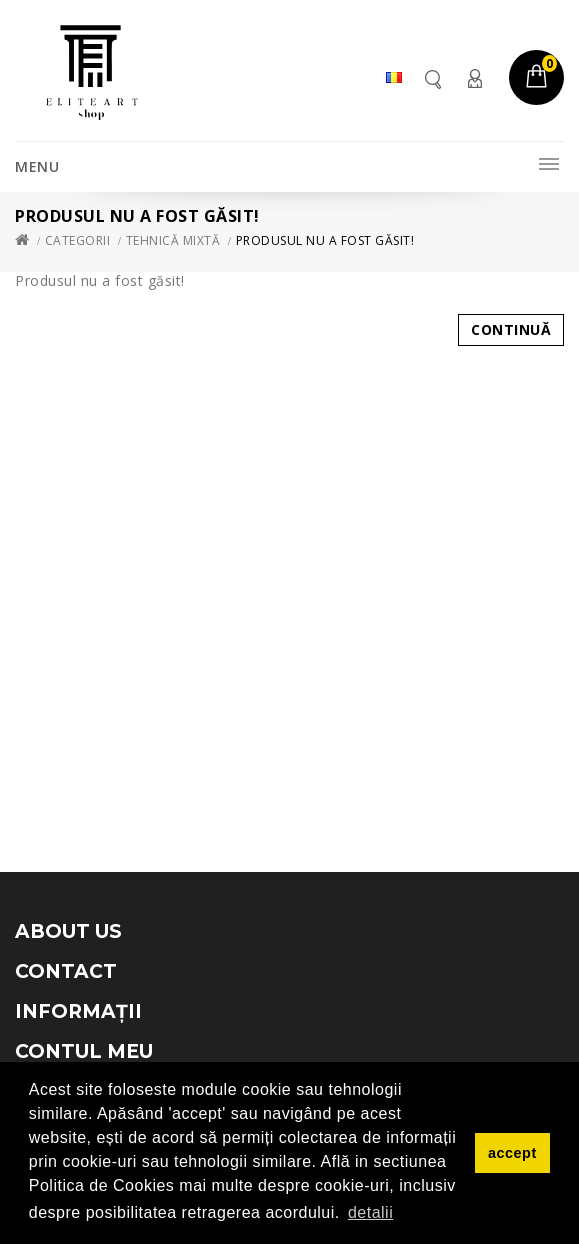  I want to click on Continuă, so click(511, 329).